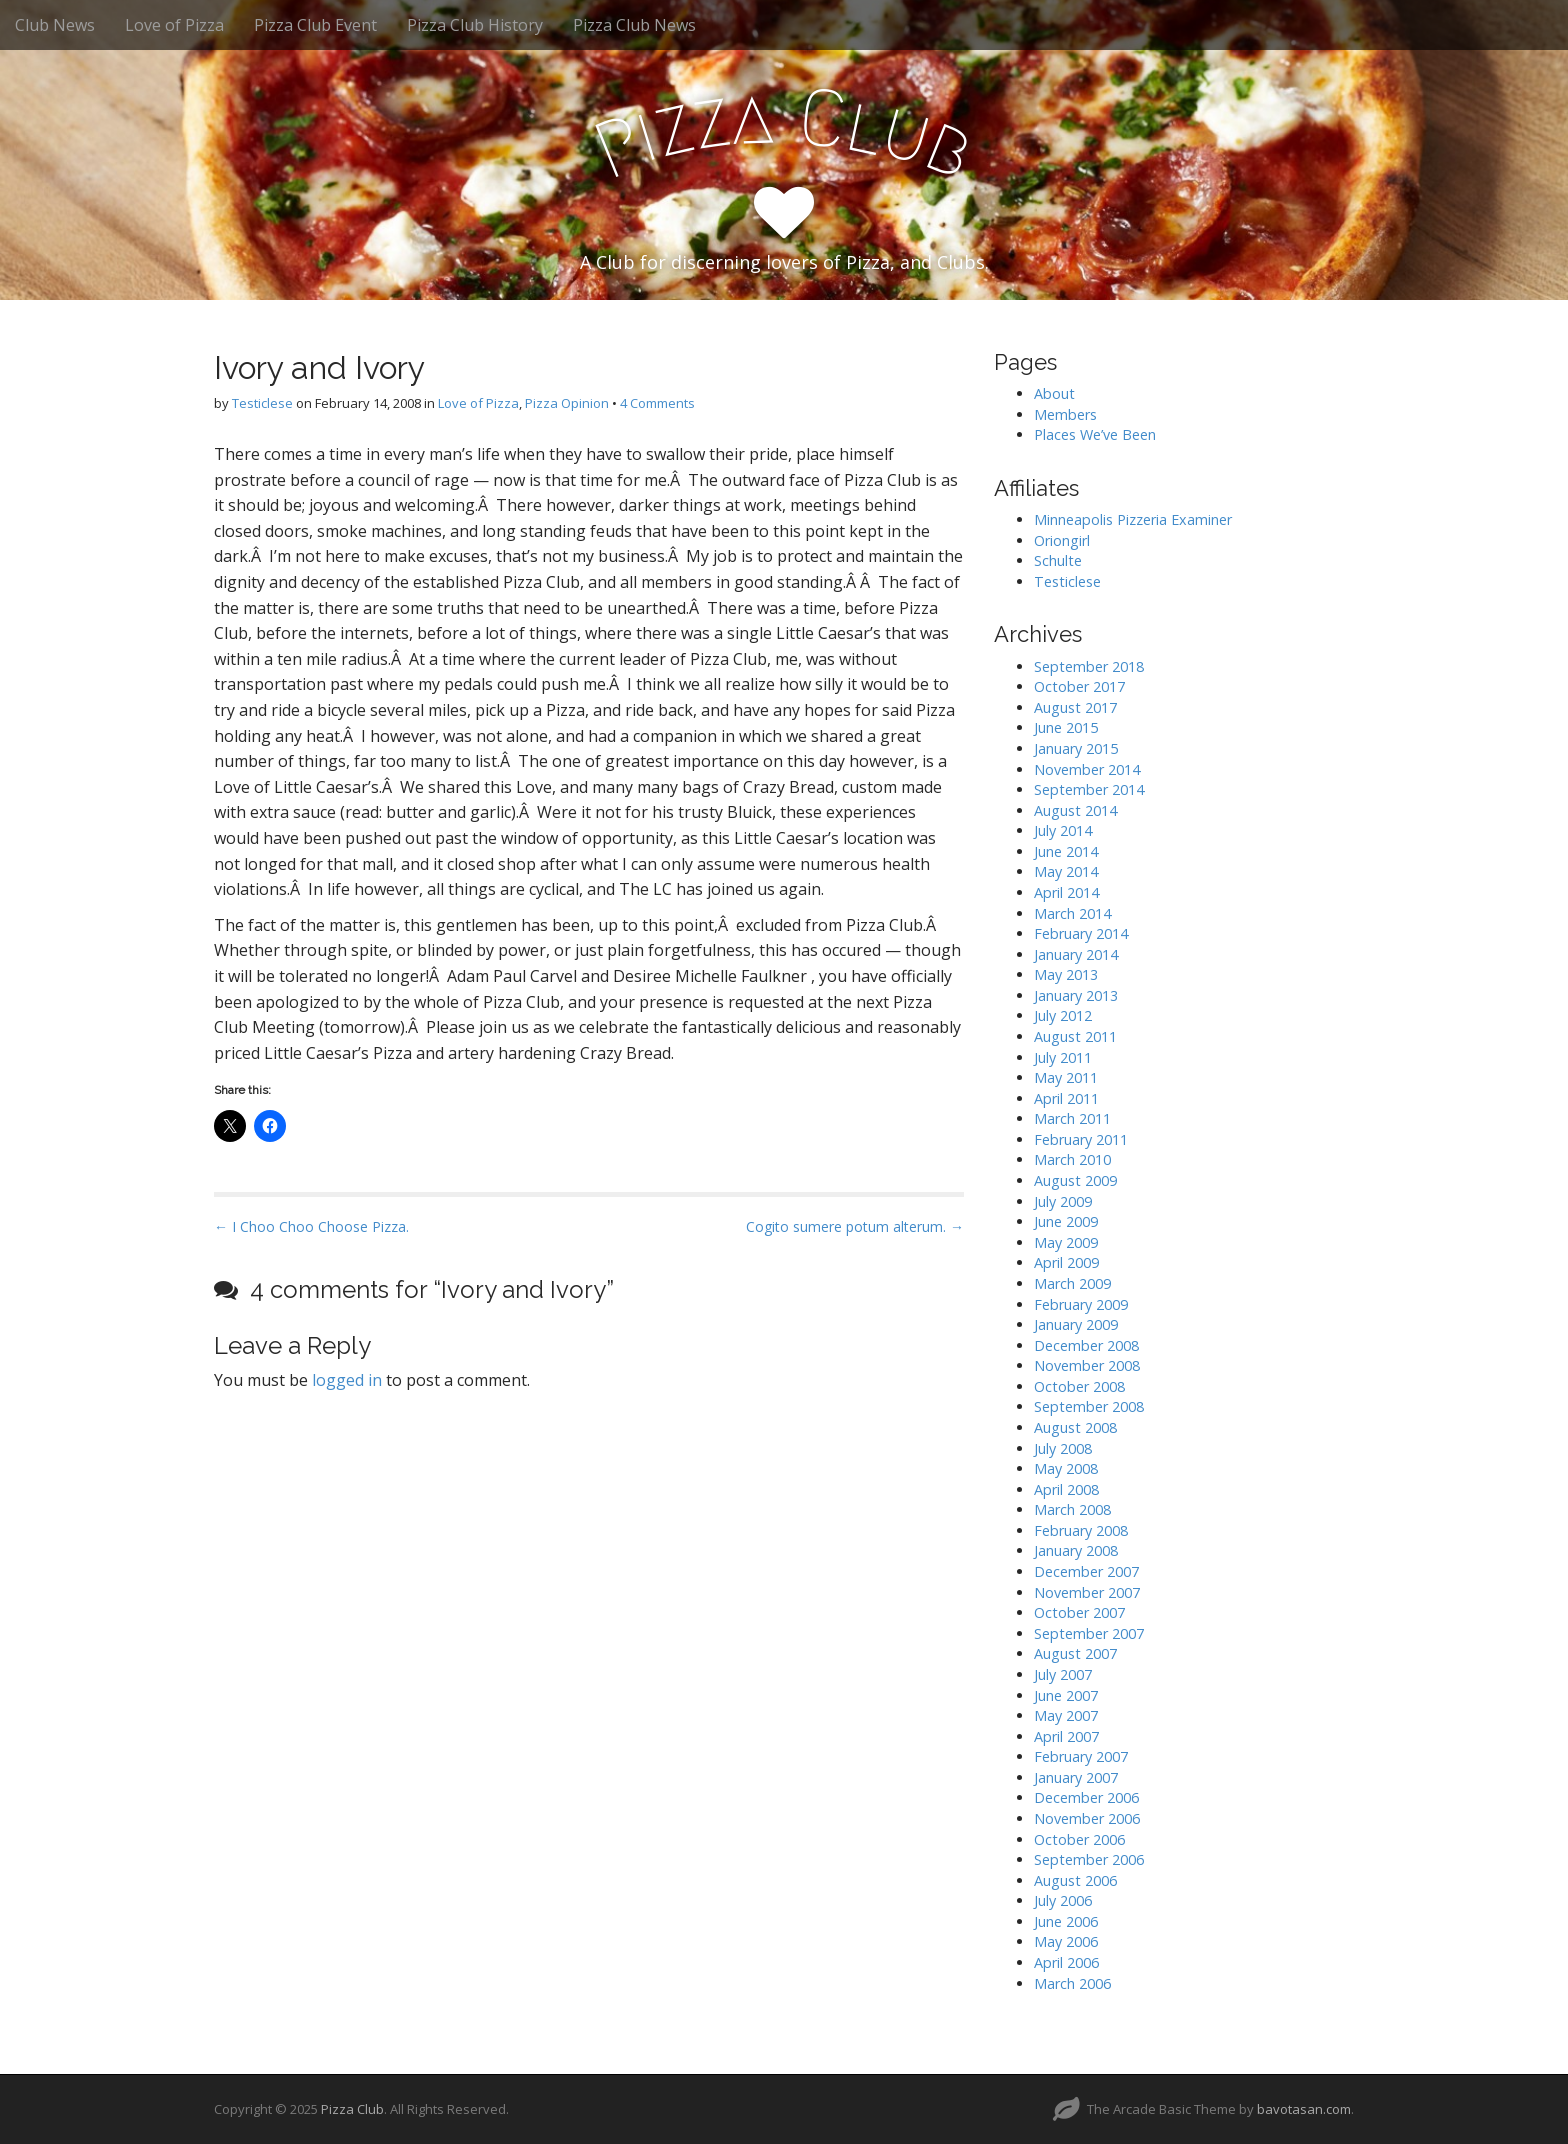 The height and width of the screenshot is (2144, 1568). Describe the element at coordinates (1081, 1304) in the screenshot. I see `February 2009` at that location.